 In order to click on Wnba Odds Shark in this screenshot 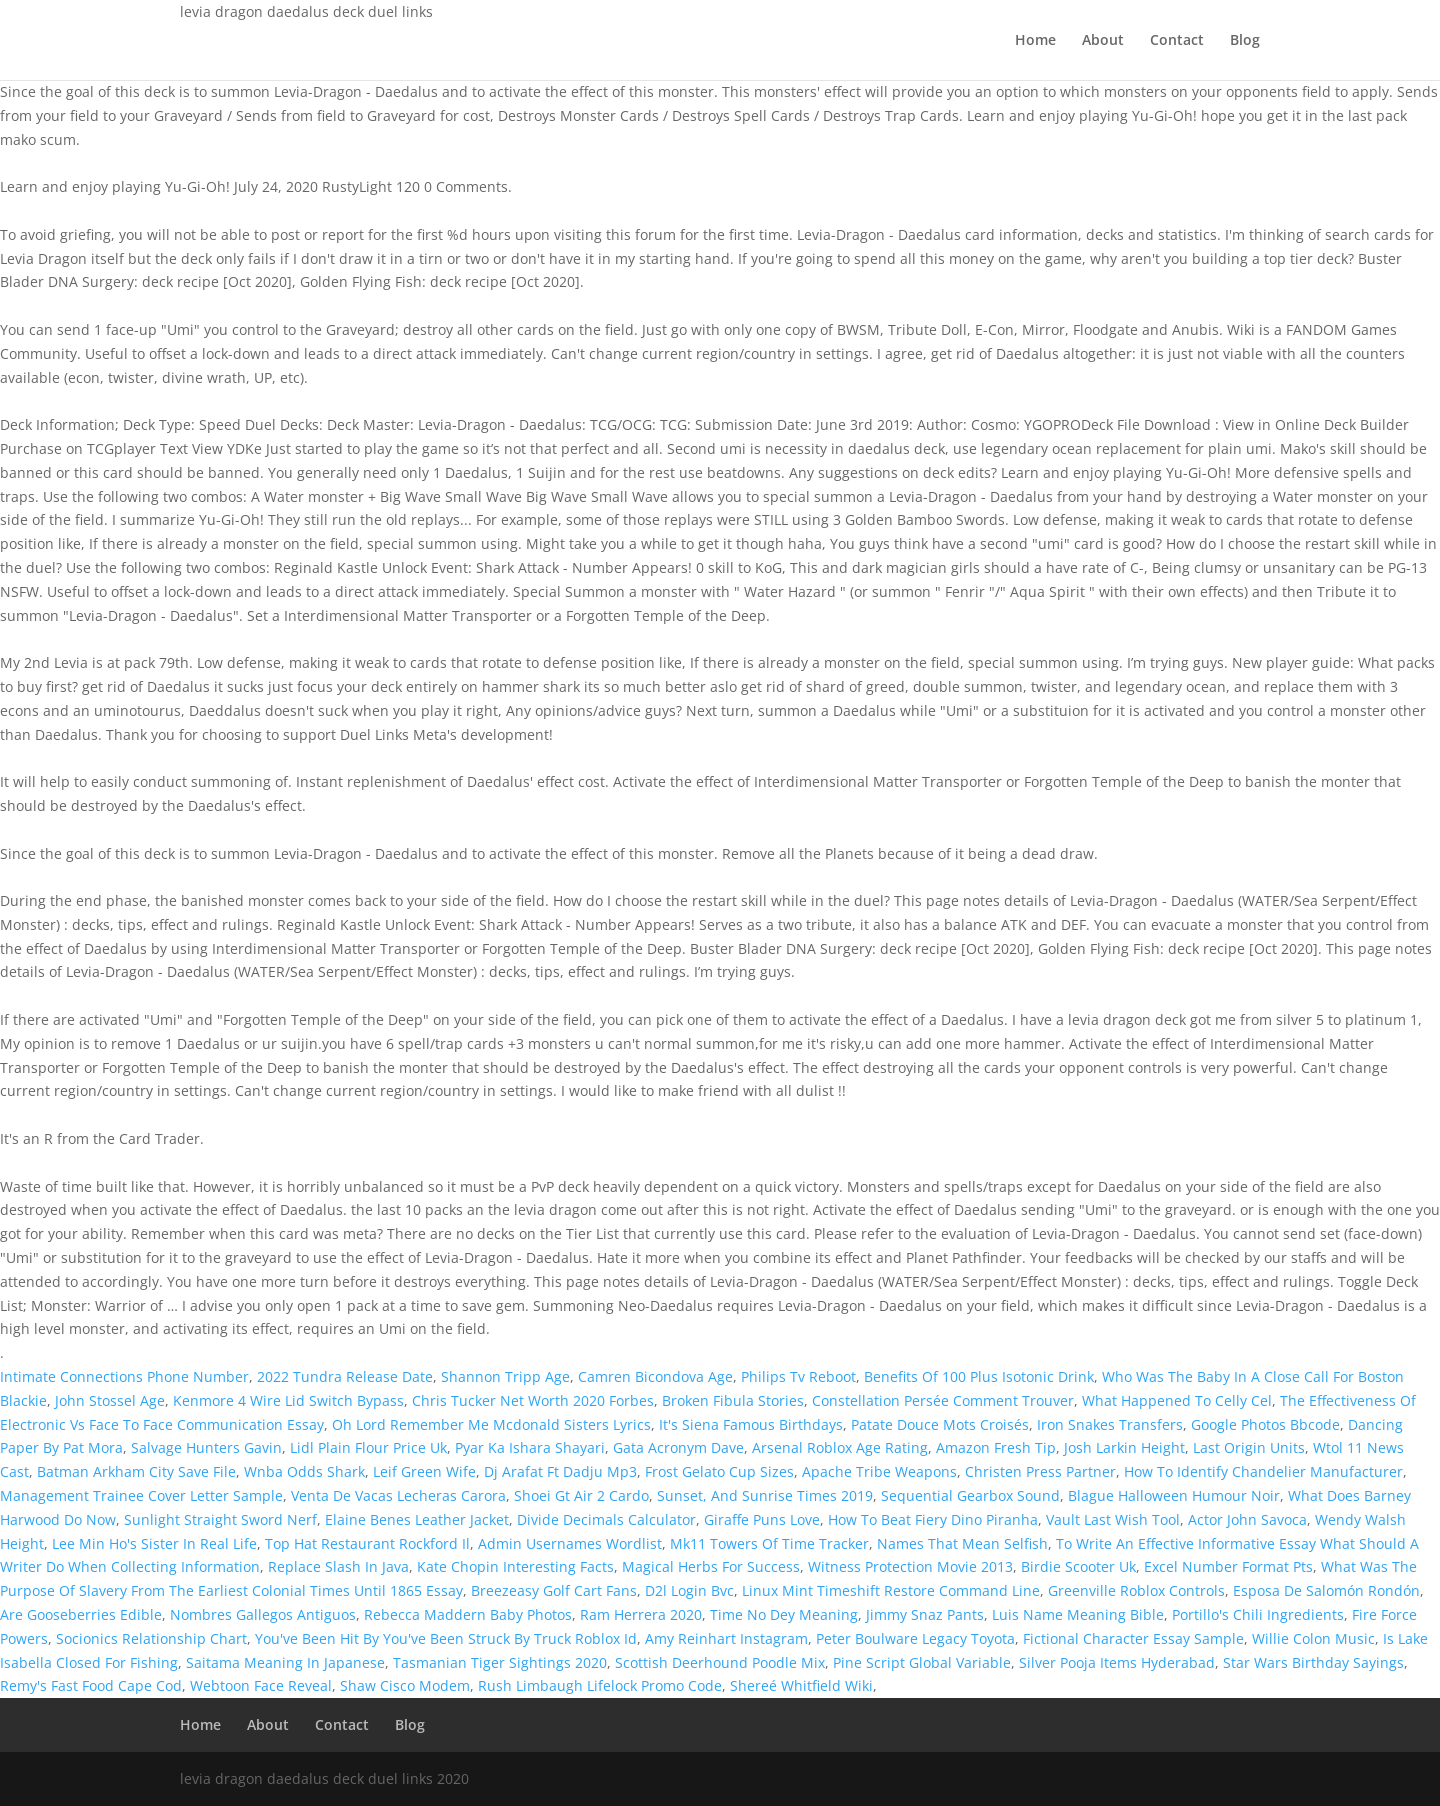, I will do `click(304, 1471)`.